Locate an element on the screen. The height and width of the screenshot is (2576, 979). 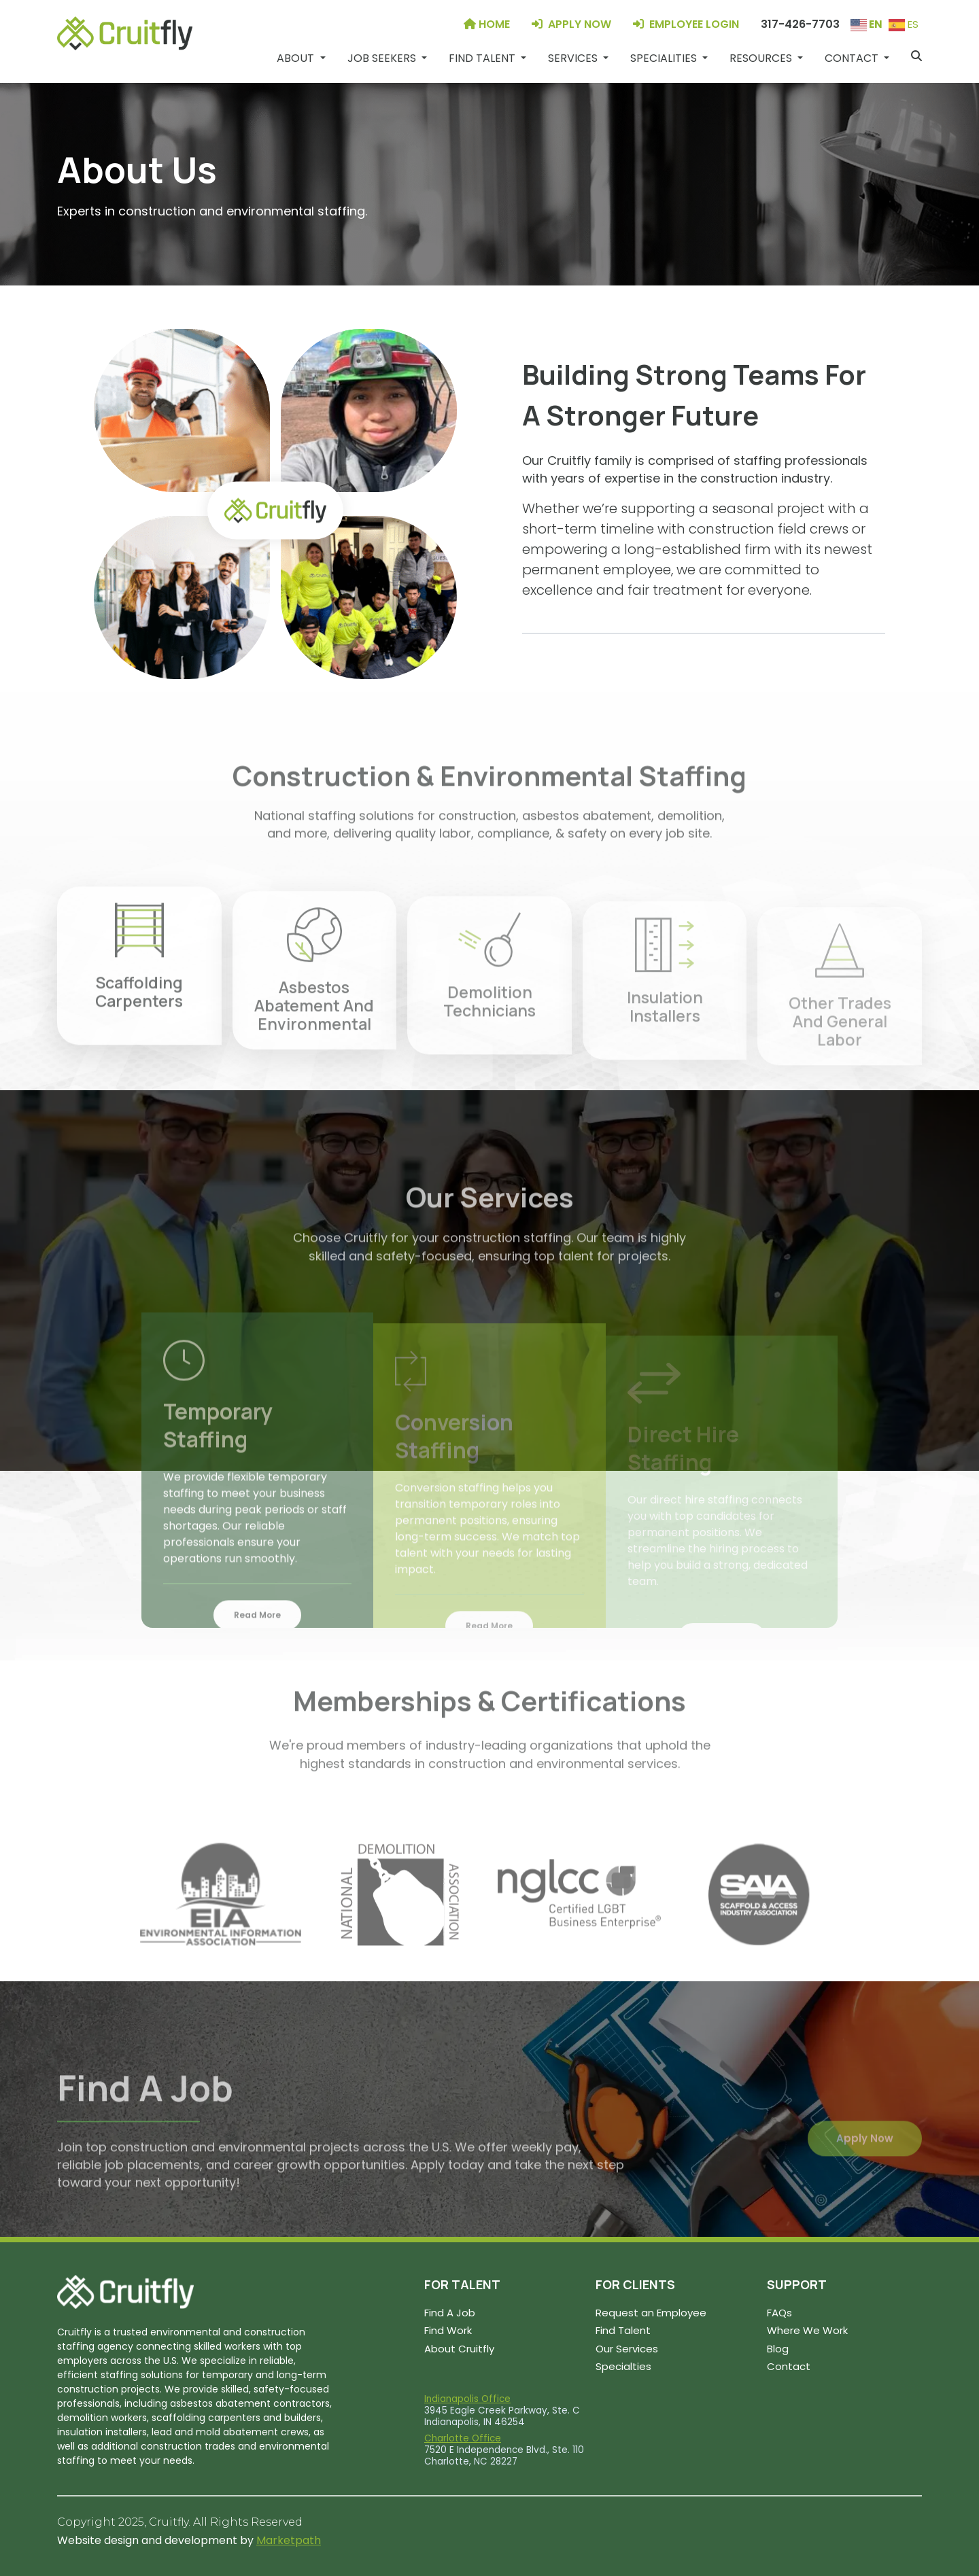
Our Services is located at coordinates (627, 2349).